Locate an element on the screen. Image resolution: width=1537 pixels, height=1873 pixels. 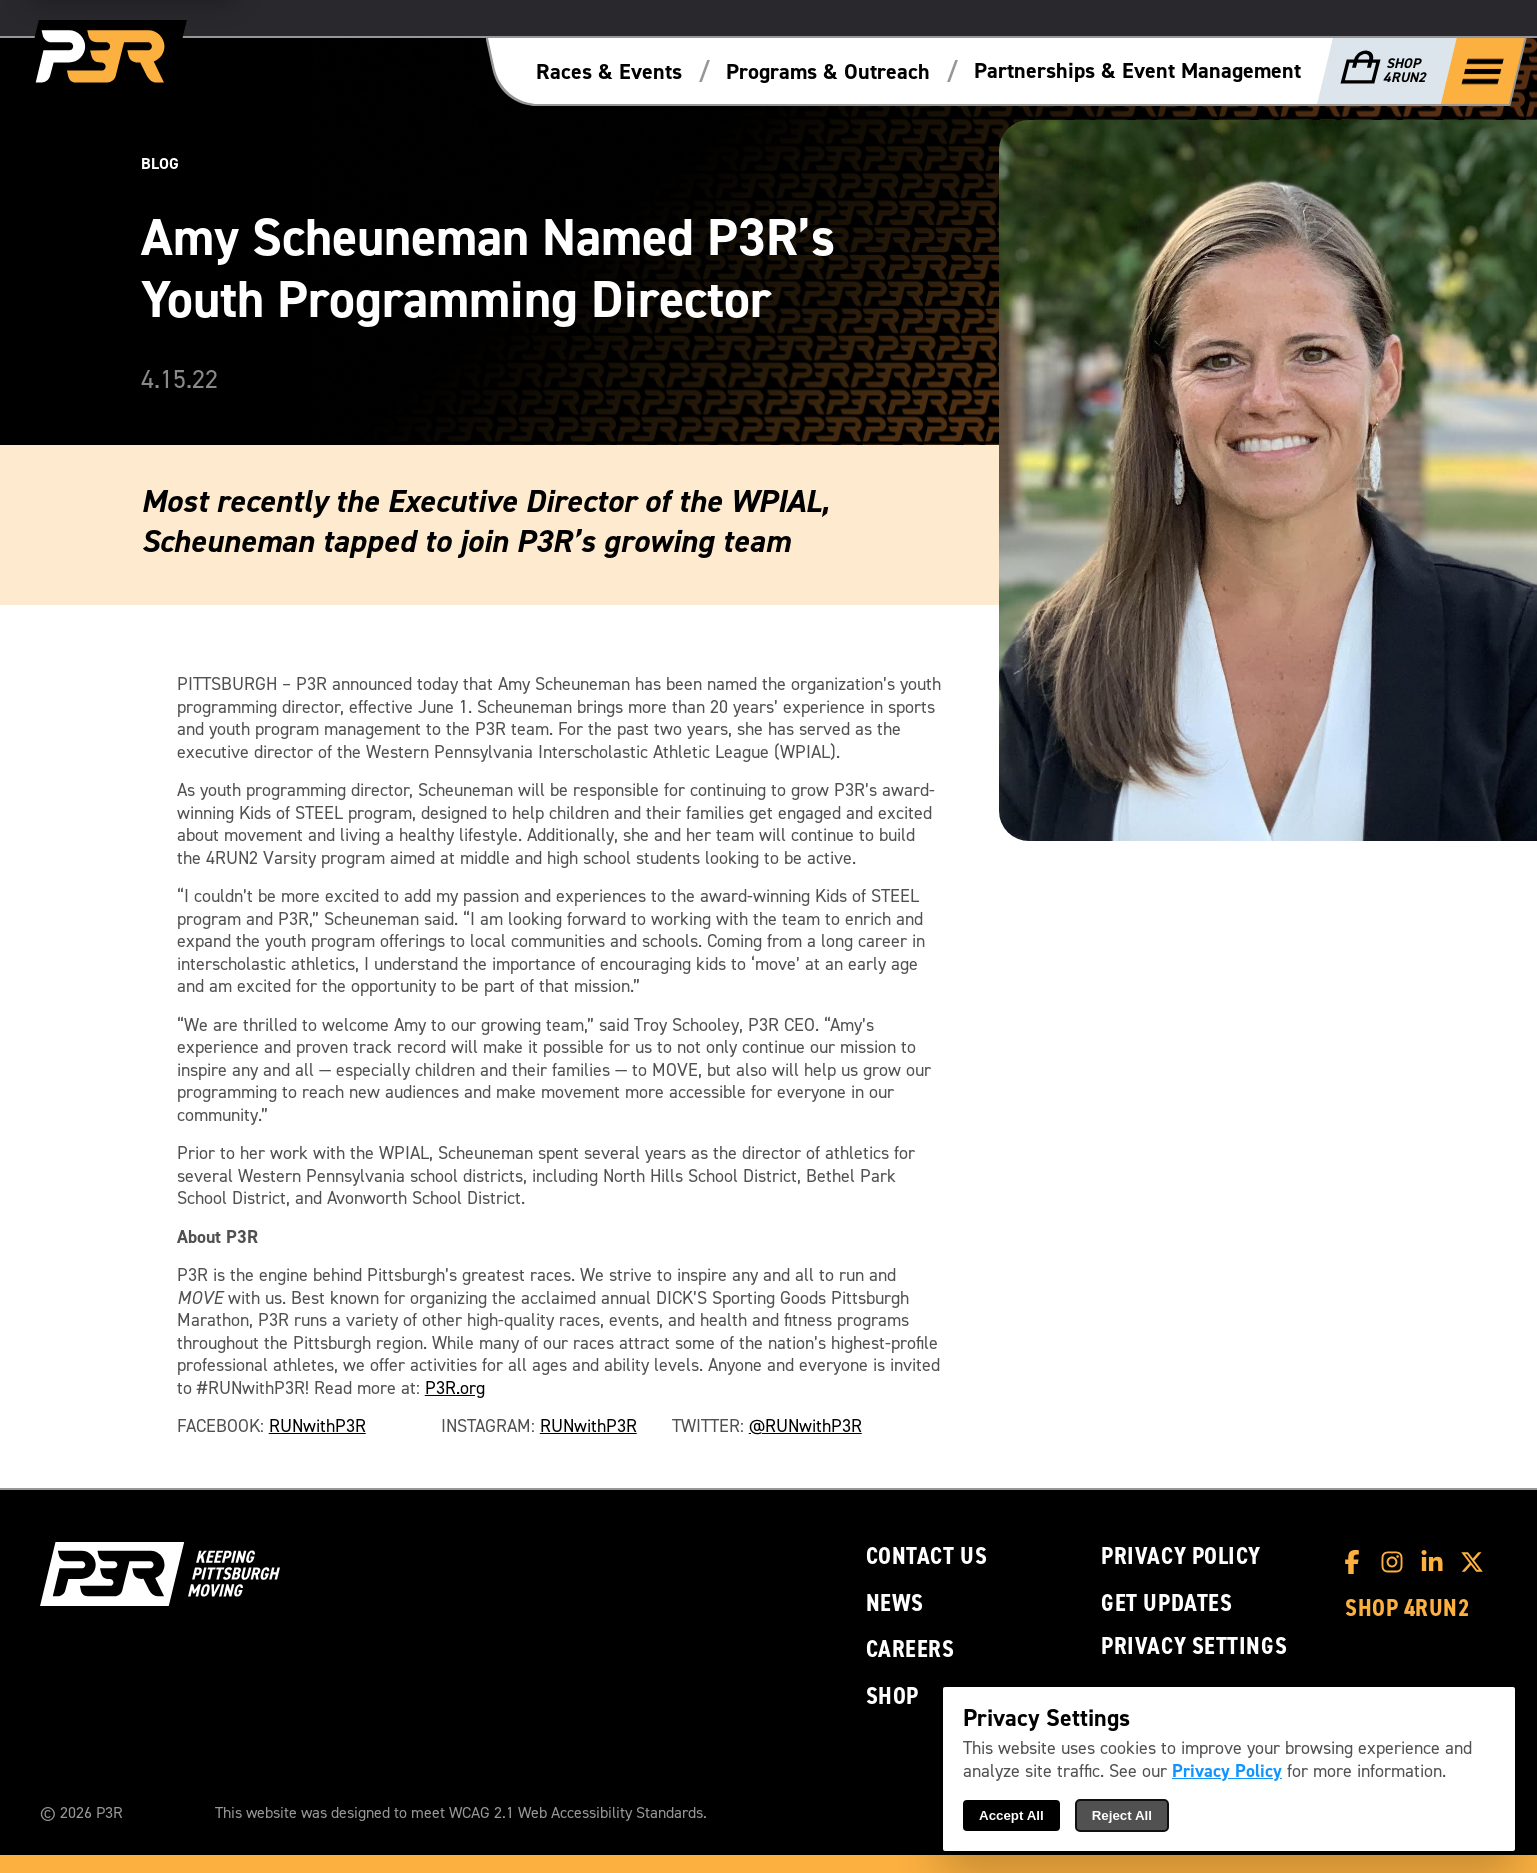
News is located at coordinates (895, 1603).